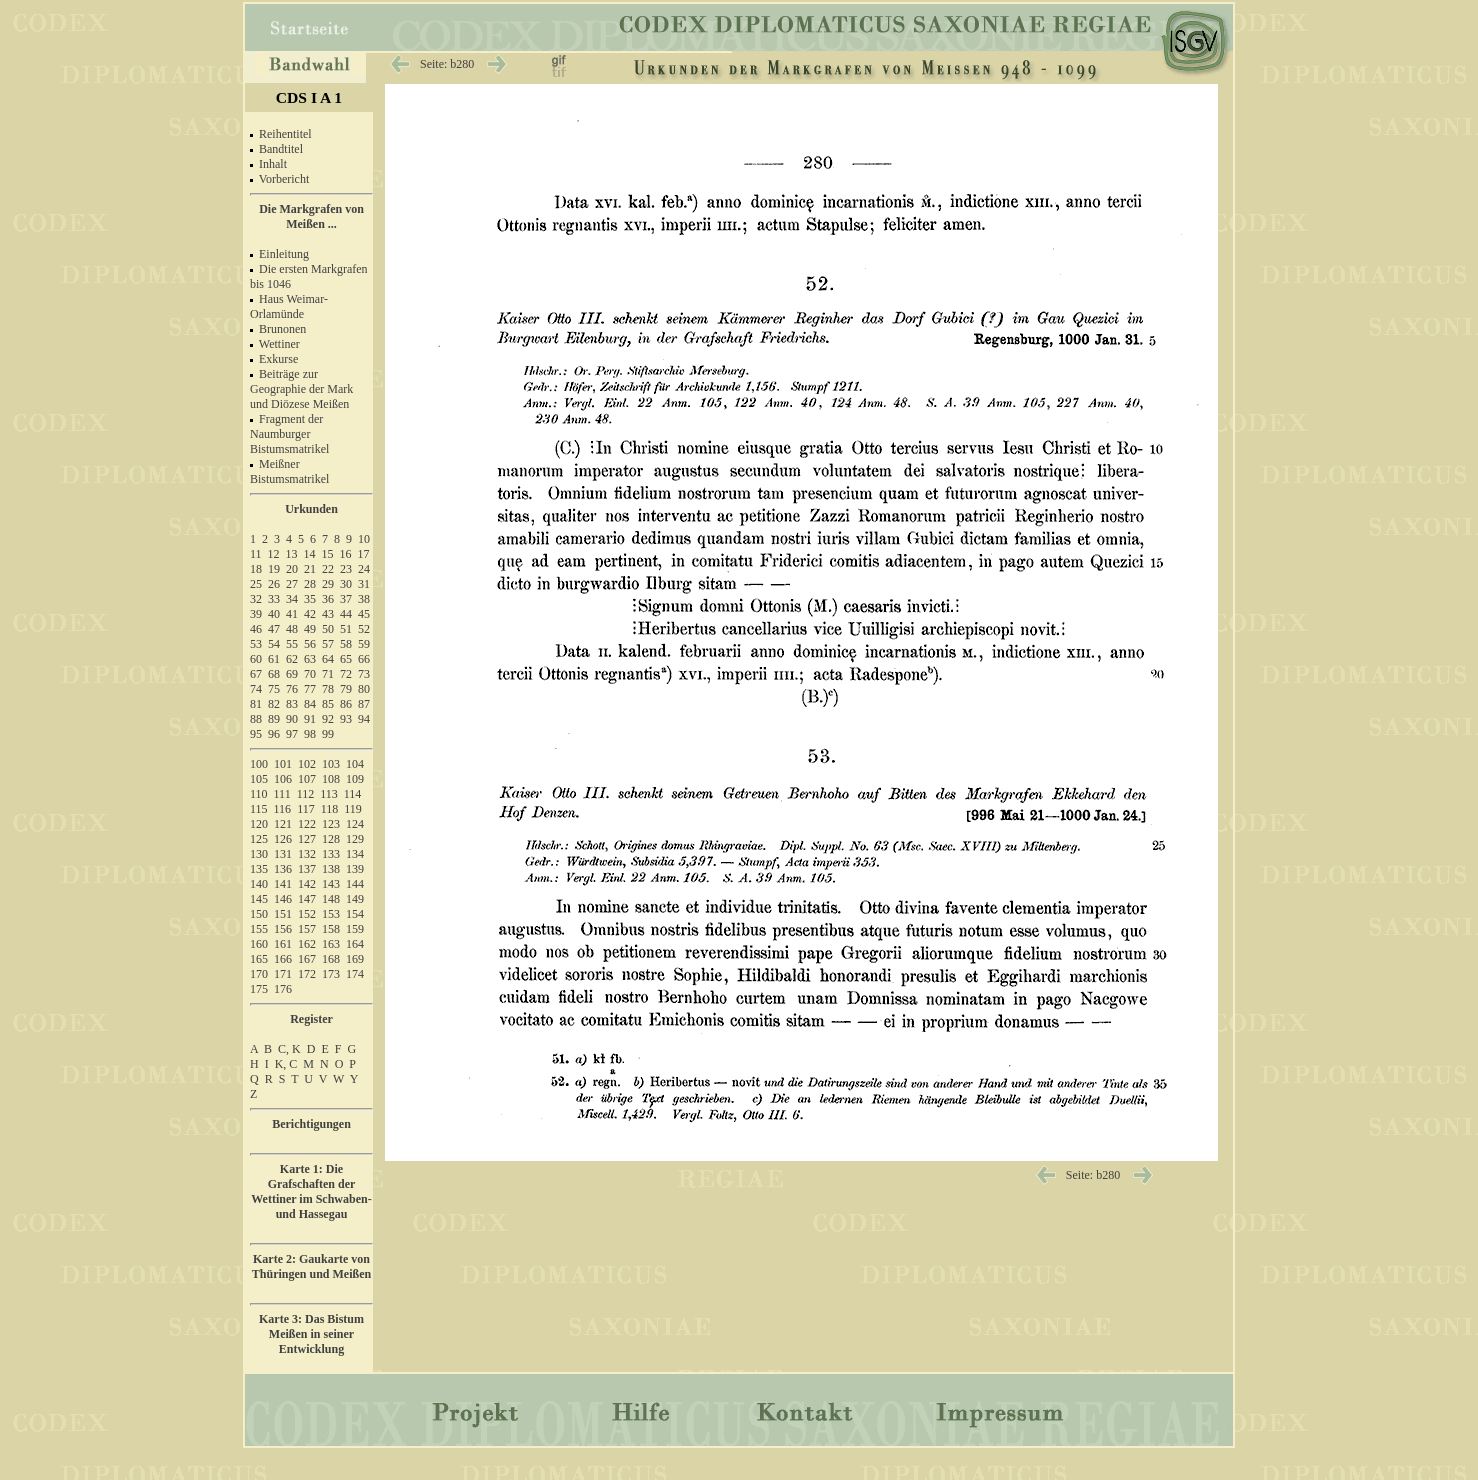 This screenshot has height=1480, width=1478. Describe the element at coordinates (346, 599) in the screenshot. I see `37` at that location.